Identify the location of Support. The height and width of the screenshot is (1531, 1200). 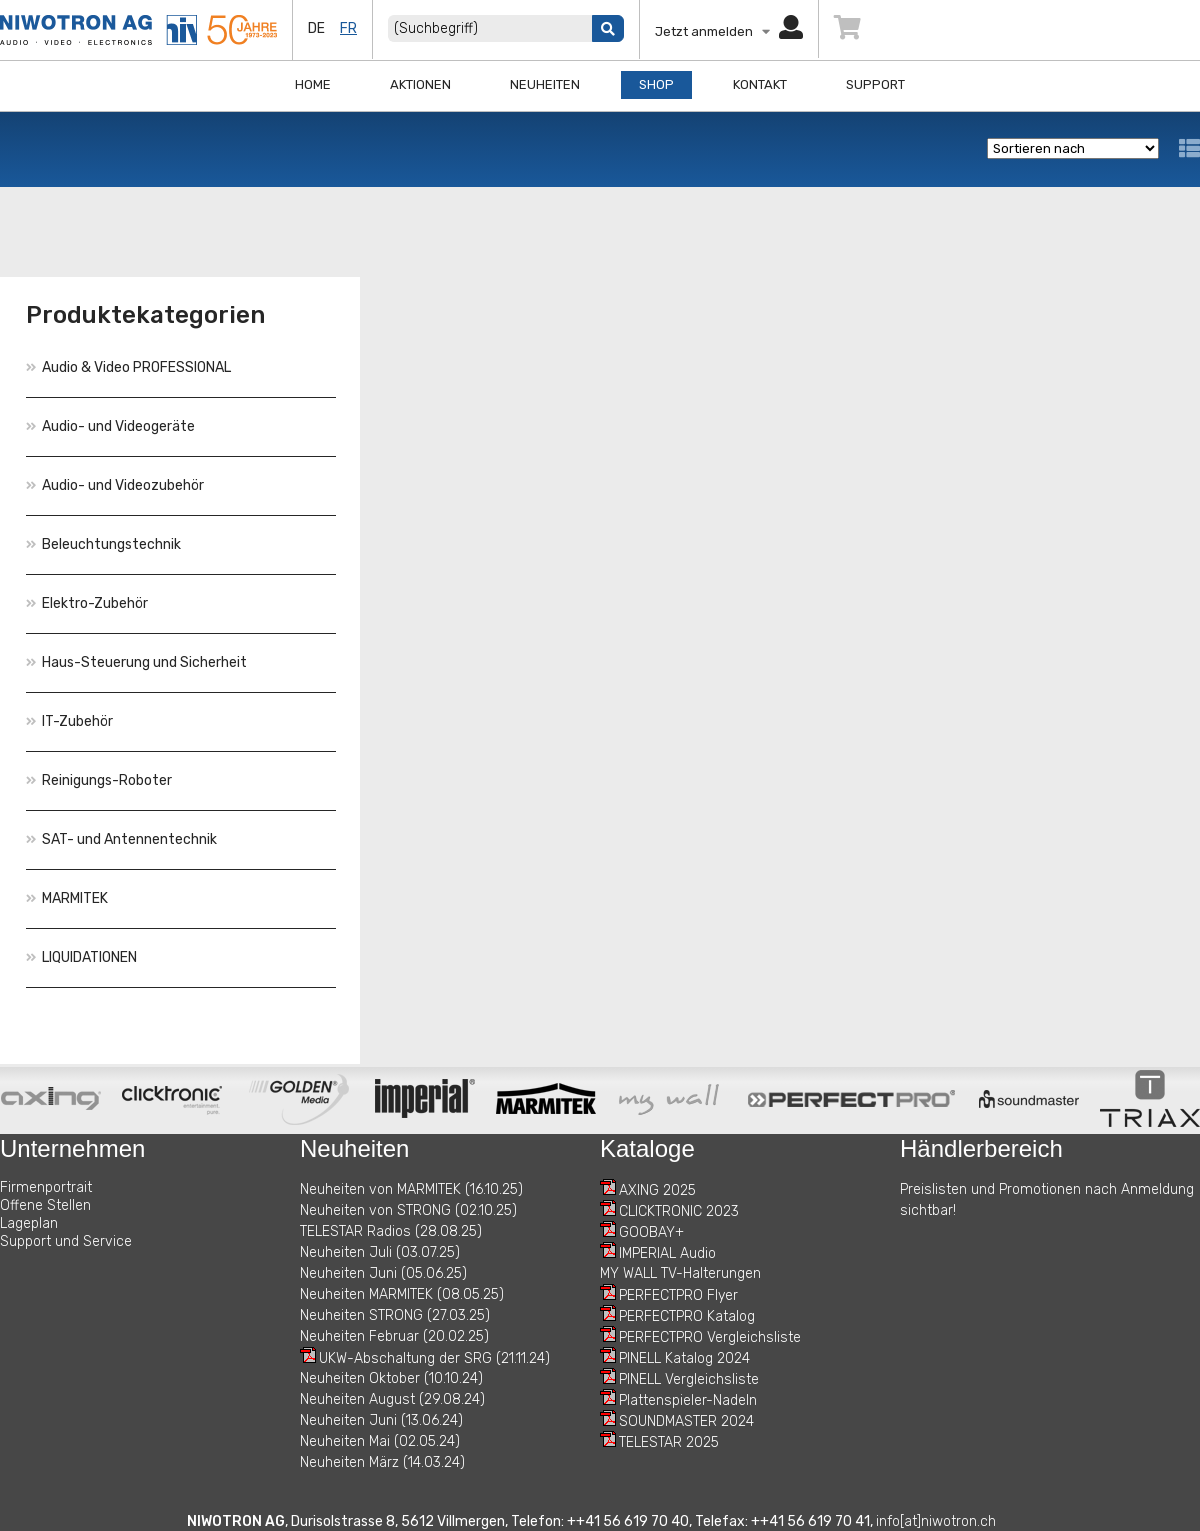
(875, 84).